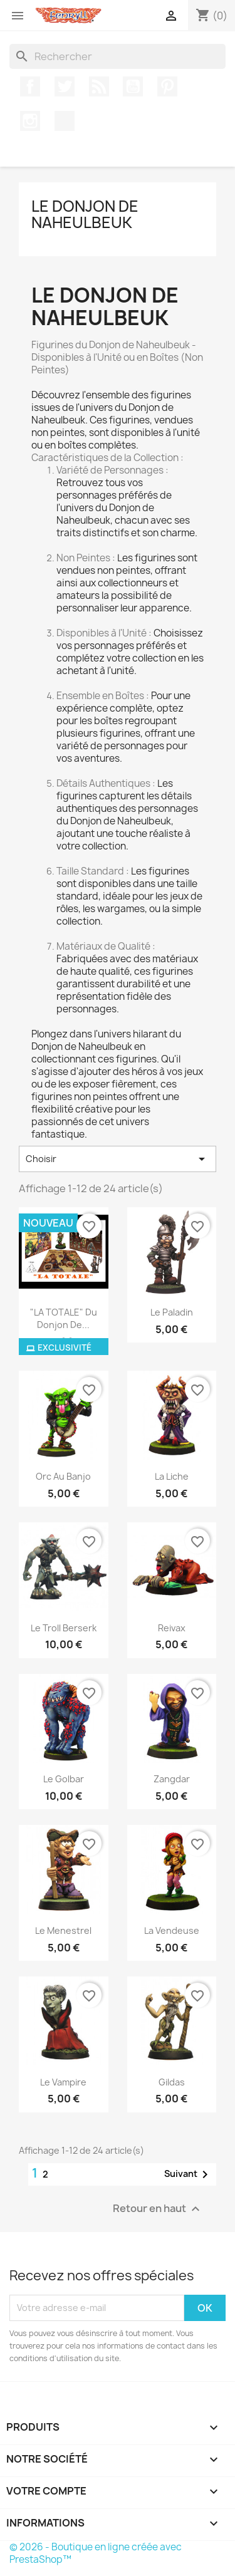  I want to click on Le Vampire, so click(63, 2082).